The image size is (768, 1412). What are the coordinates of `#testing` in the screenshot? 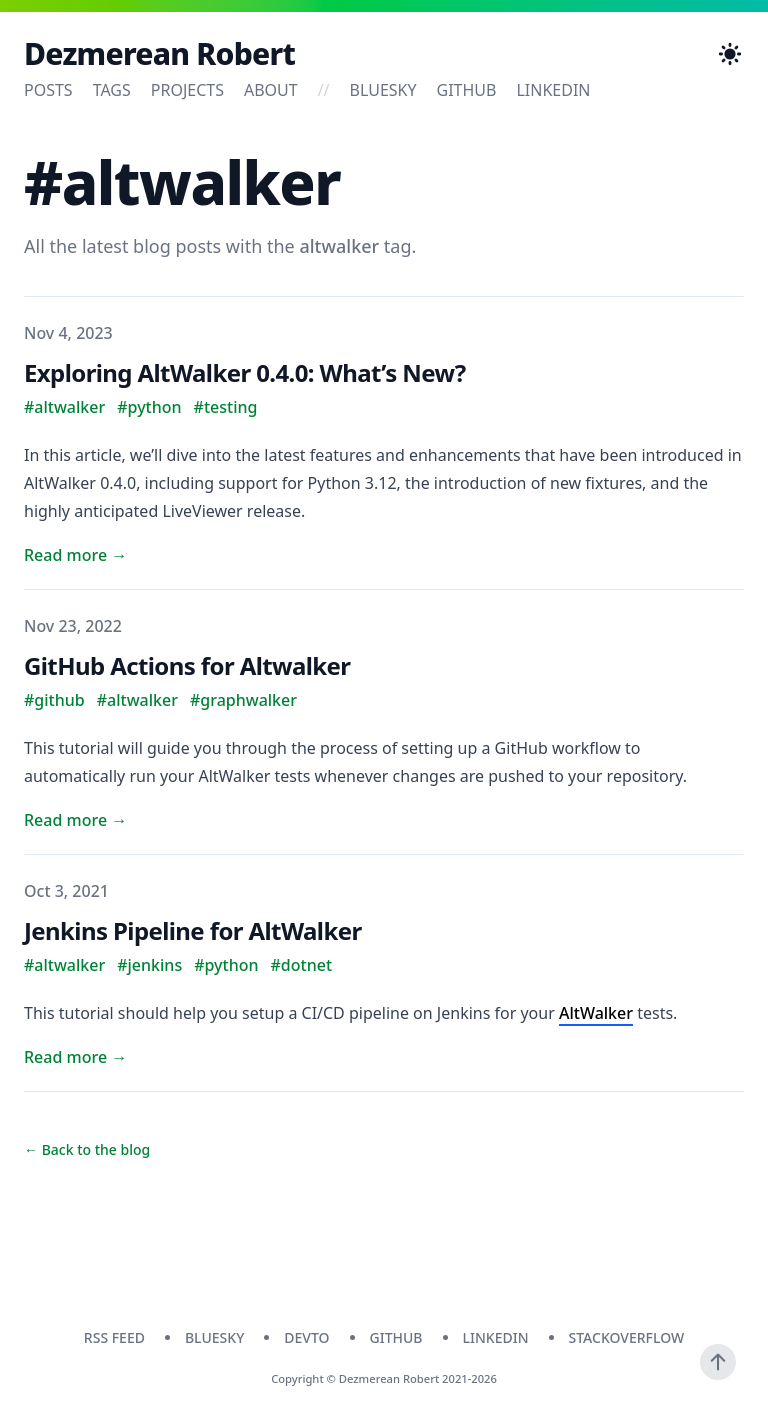 It's located at (226, 407).